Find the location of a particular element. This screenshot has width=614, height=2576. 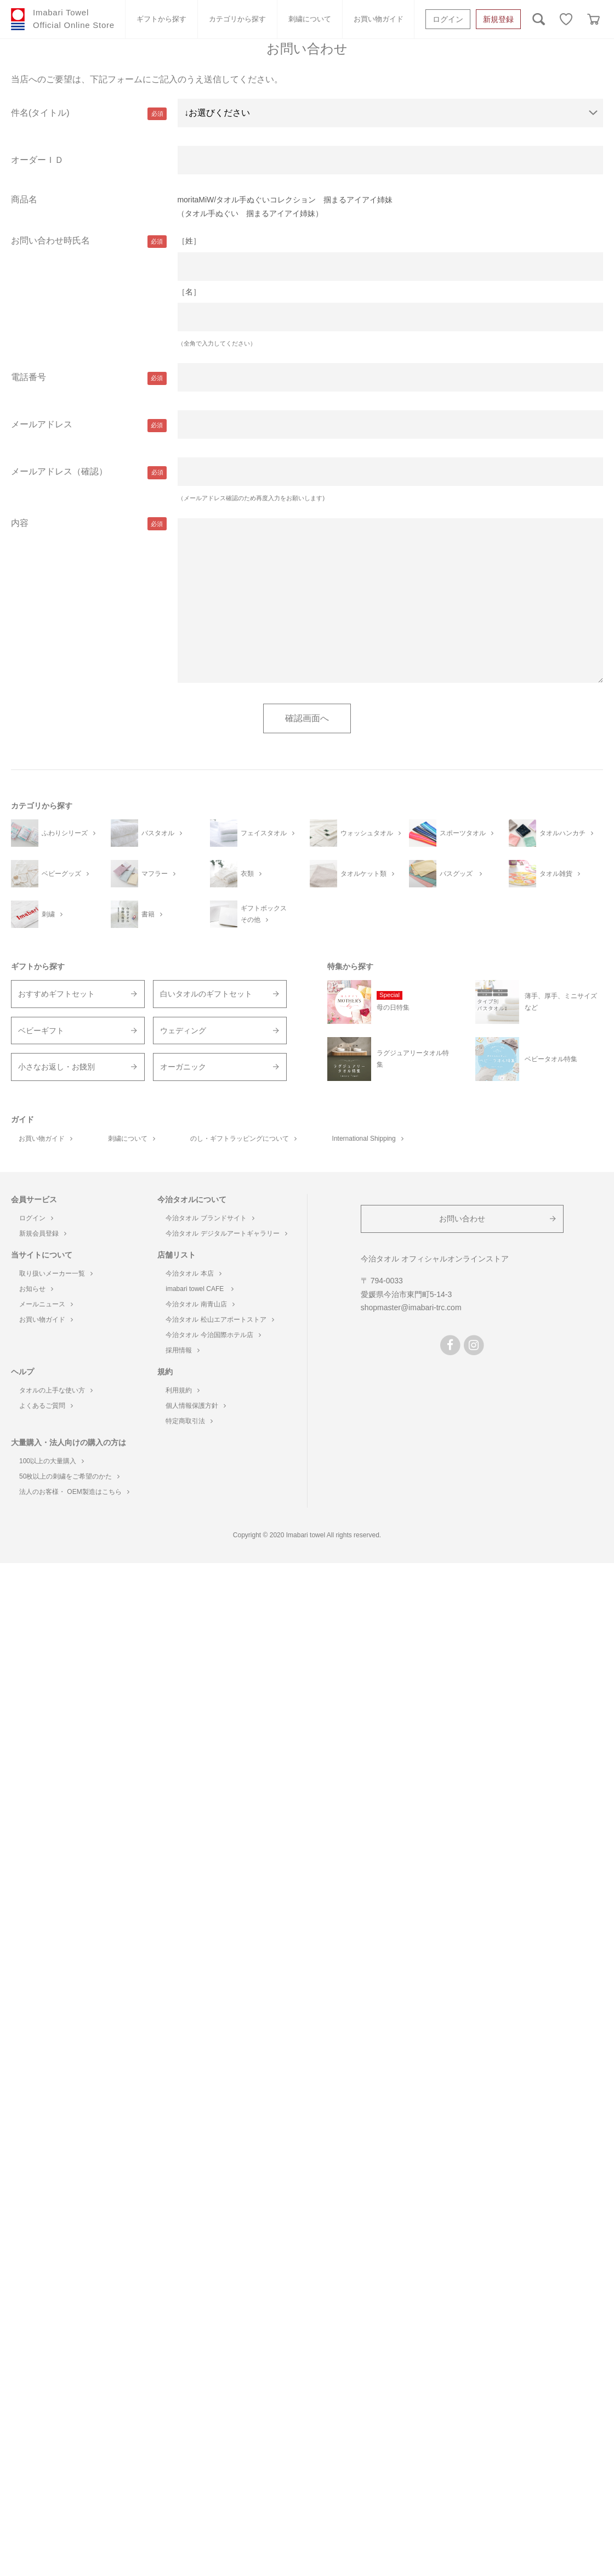

お買い物ガイド is located at coordinates (378, 19).